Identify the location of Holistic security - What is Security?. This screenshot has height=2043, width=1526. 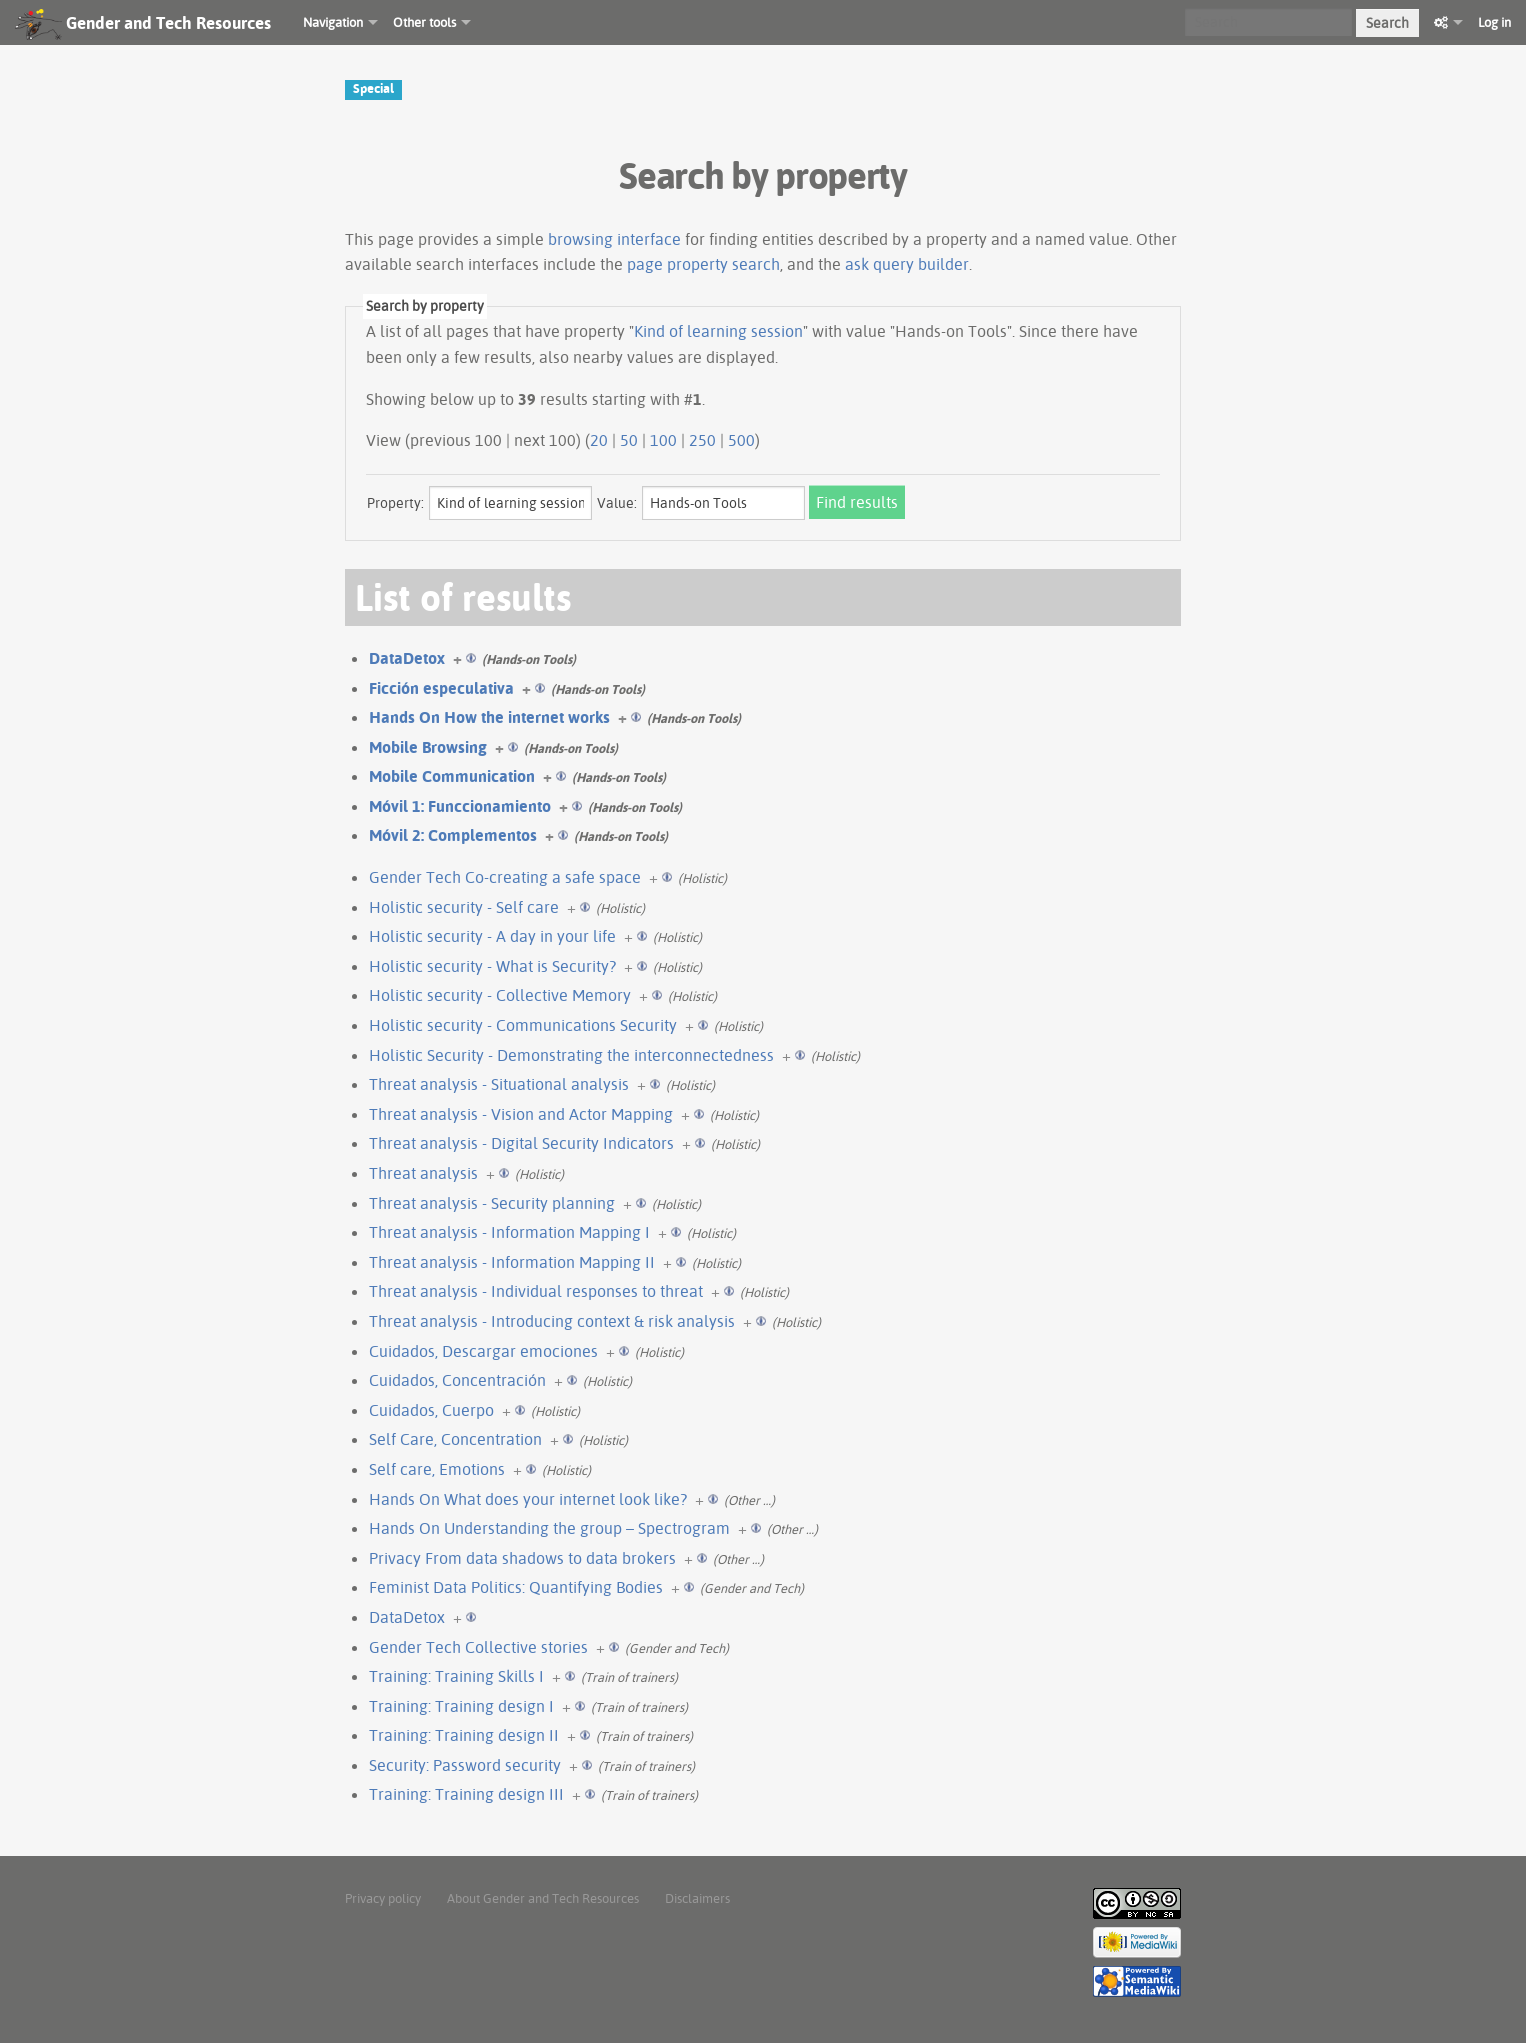
(492, 966).